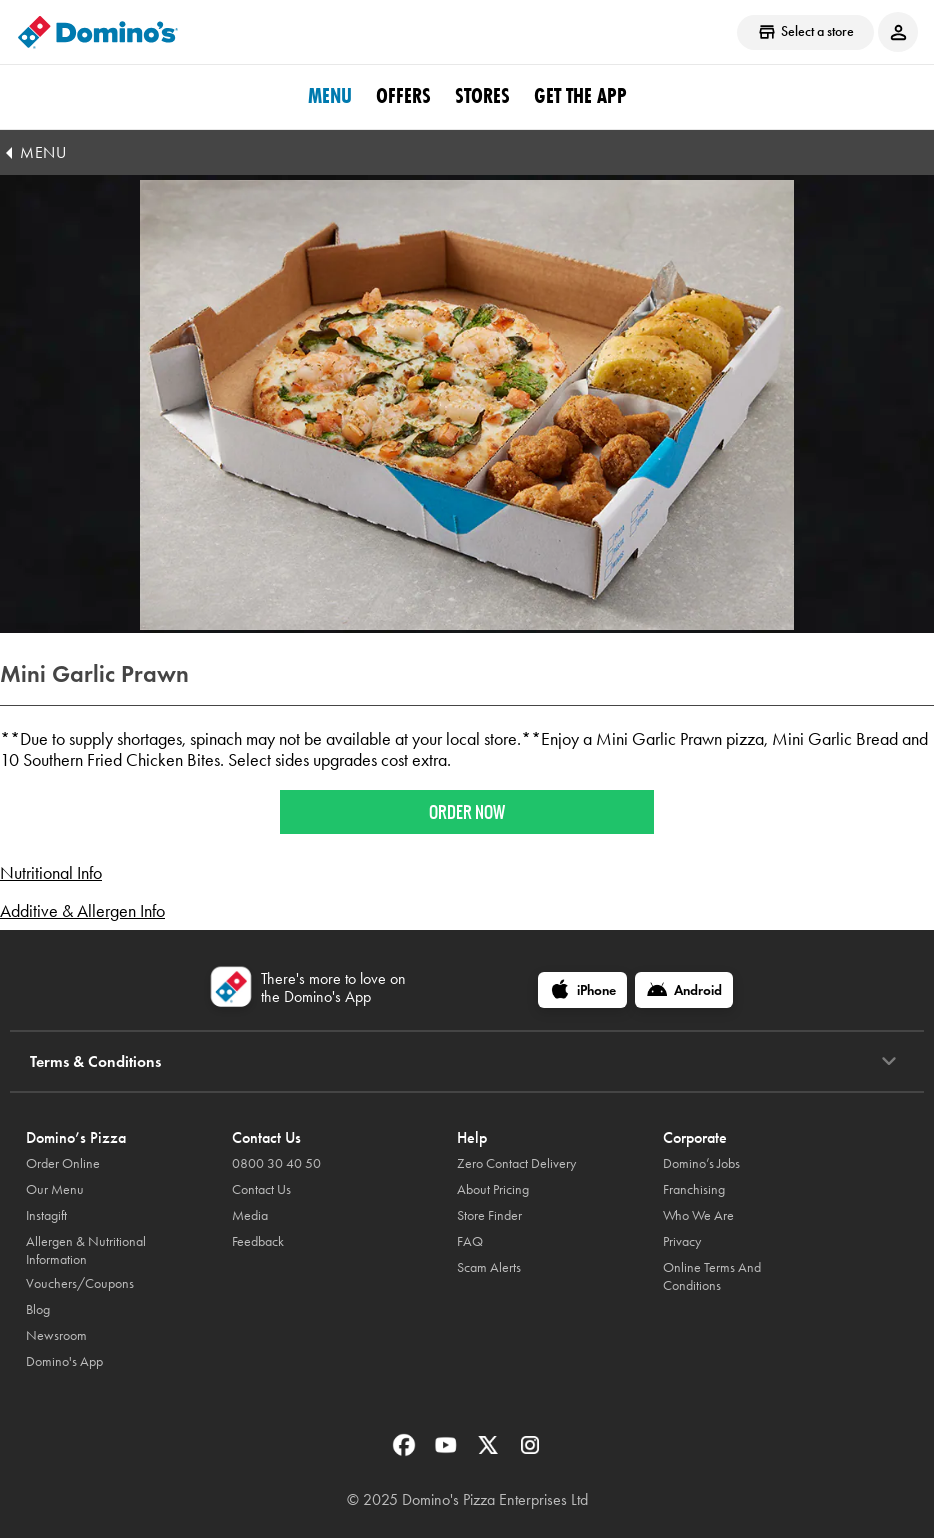 The image size is (934, 1538). What do you see at coordinates (489, 1267) in the screenshot?
I see `Scam Alerts` at bounding box center [489, 1267].